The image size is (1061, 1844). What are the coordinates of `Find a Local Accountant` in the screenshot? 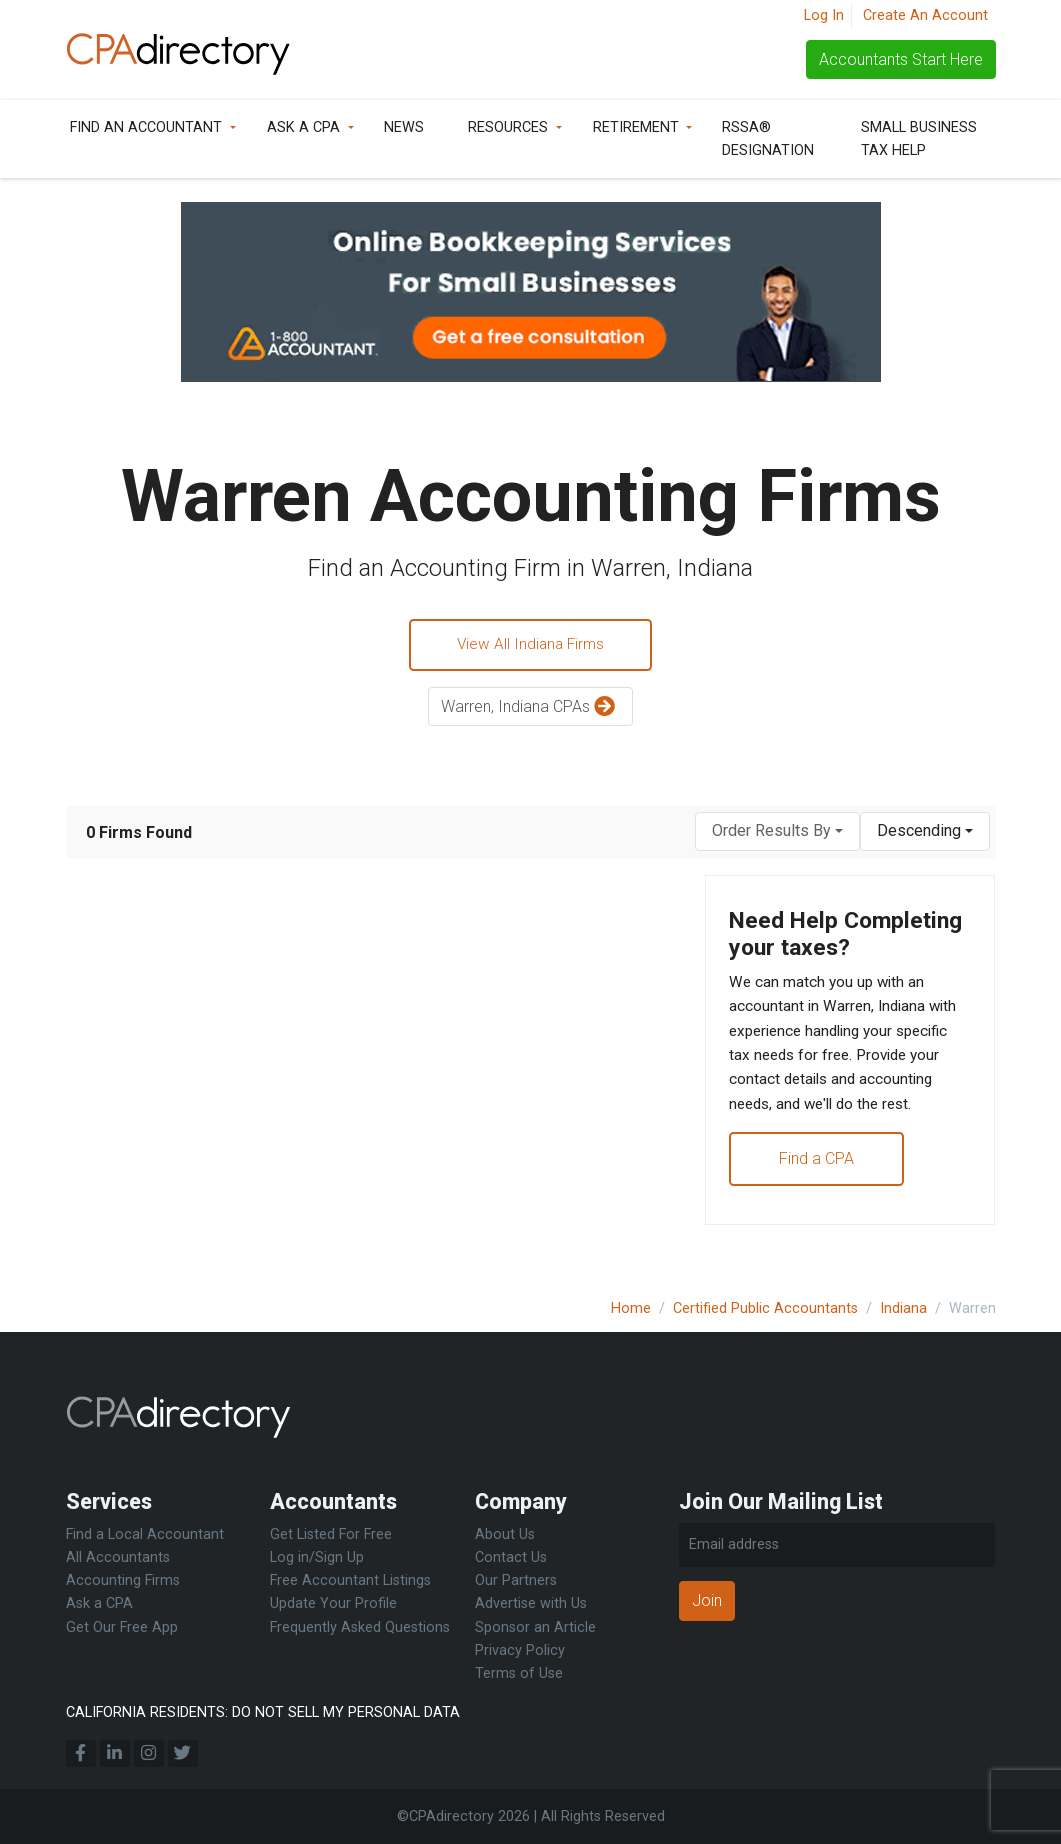 It's located at (145, 1535).